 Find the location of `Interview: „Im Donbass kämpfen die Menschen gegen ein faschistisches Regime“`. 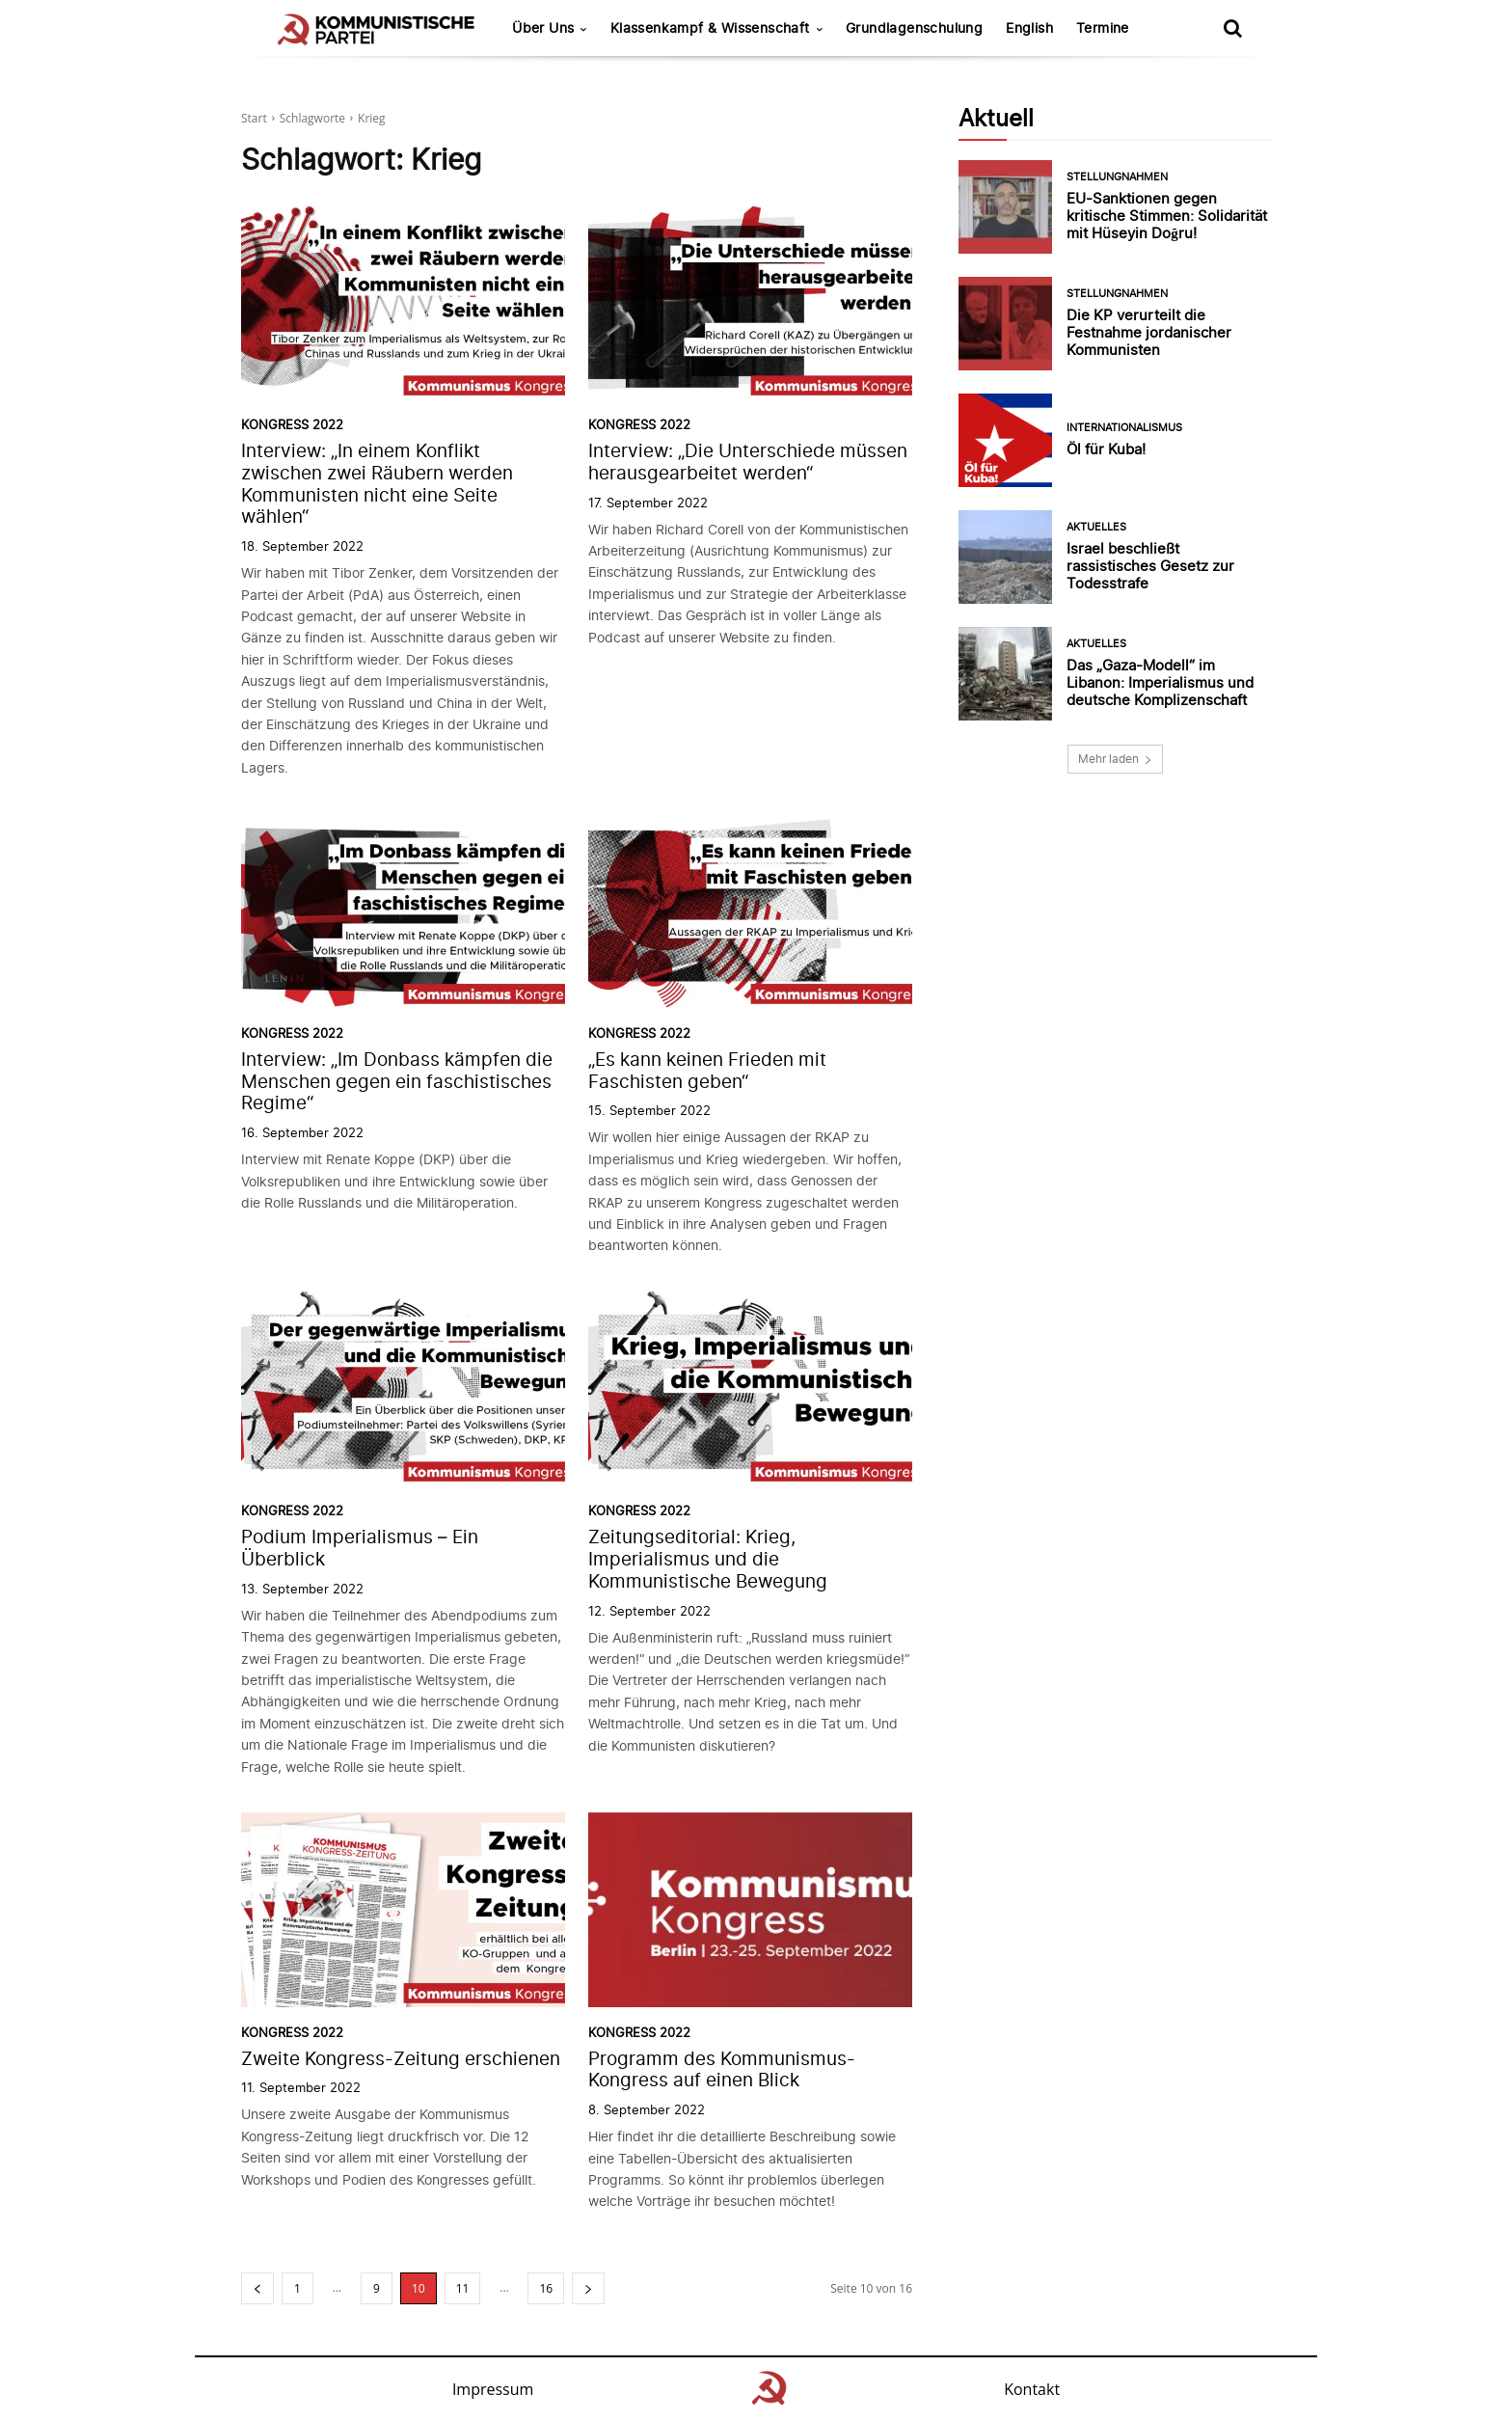

Interview: „Im Donbass kämpfen die Menschen gegen ein faschistisches Regime“ is located at coordinates (397, 1081).